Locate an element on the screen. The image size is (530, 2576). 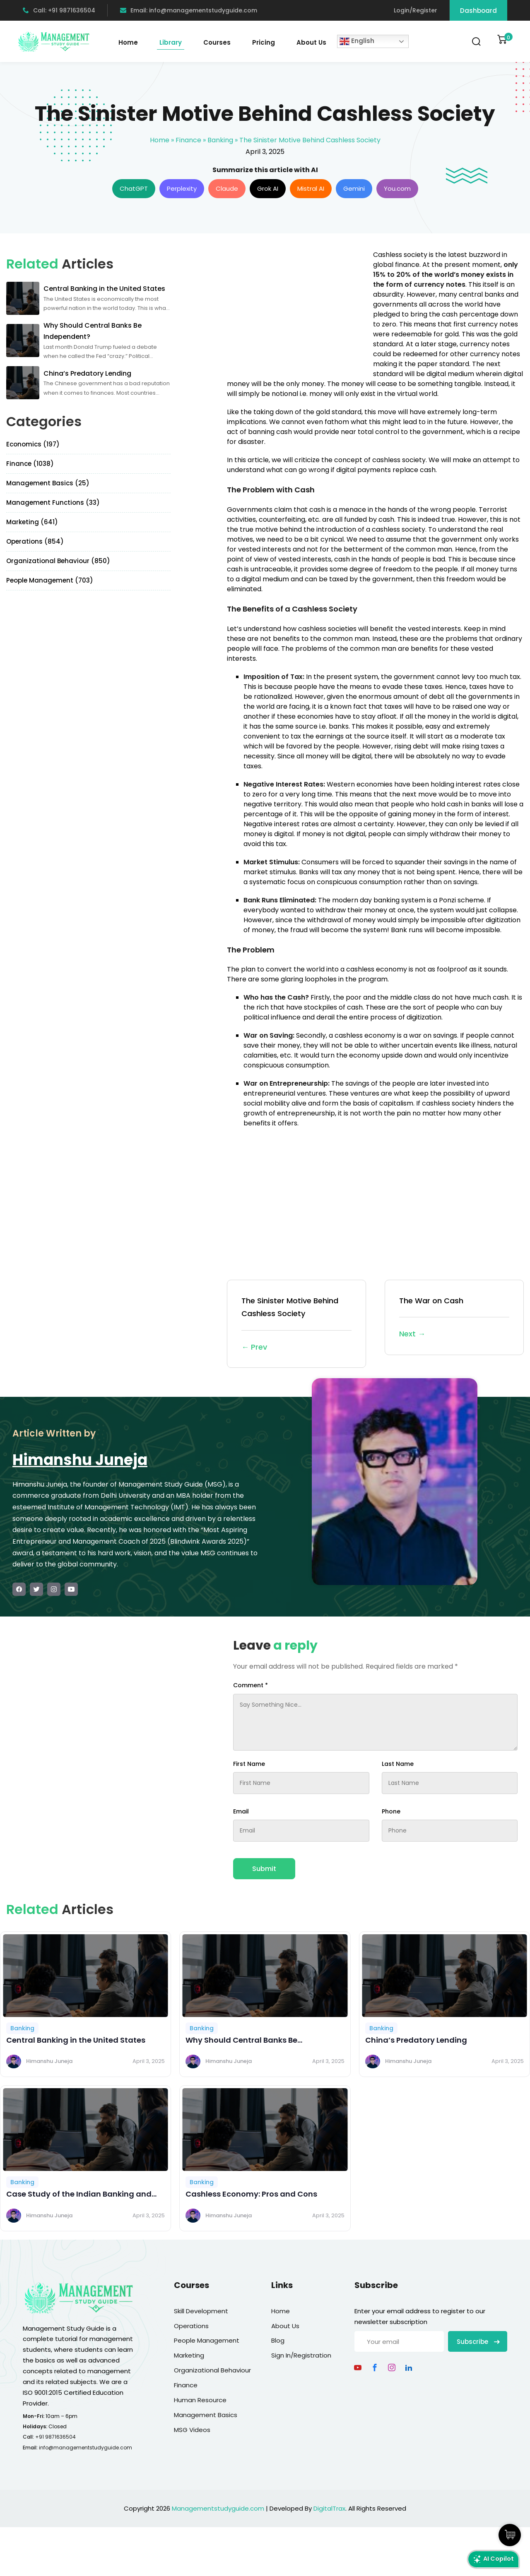
[Advertisement] is located at coordinates (296, 308).